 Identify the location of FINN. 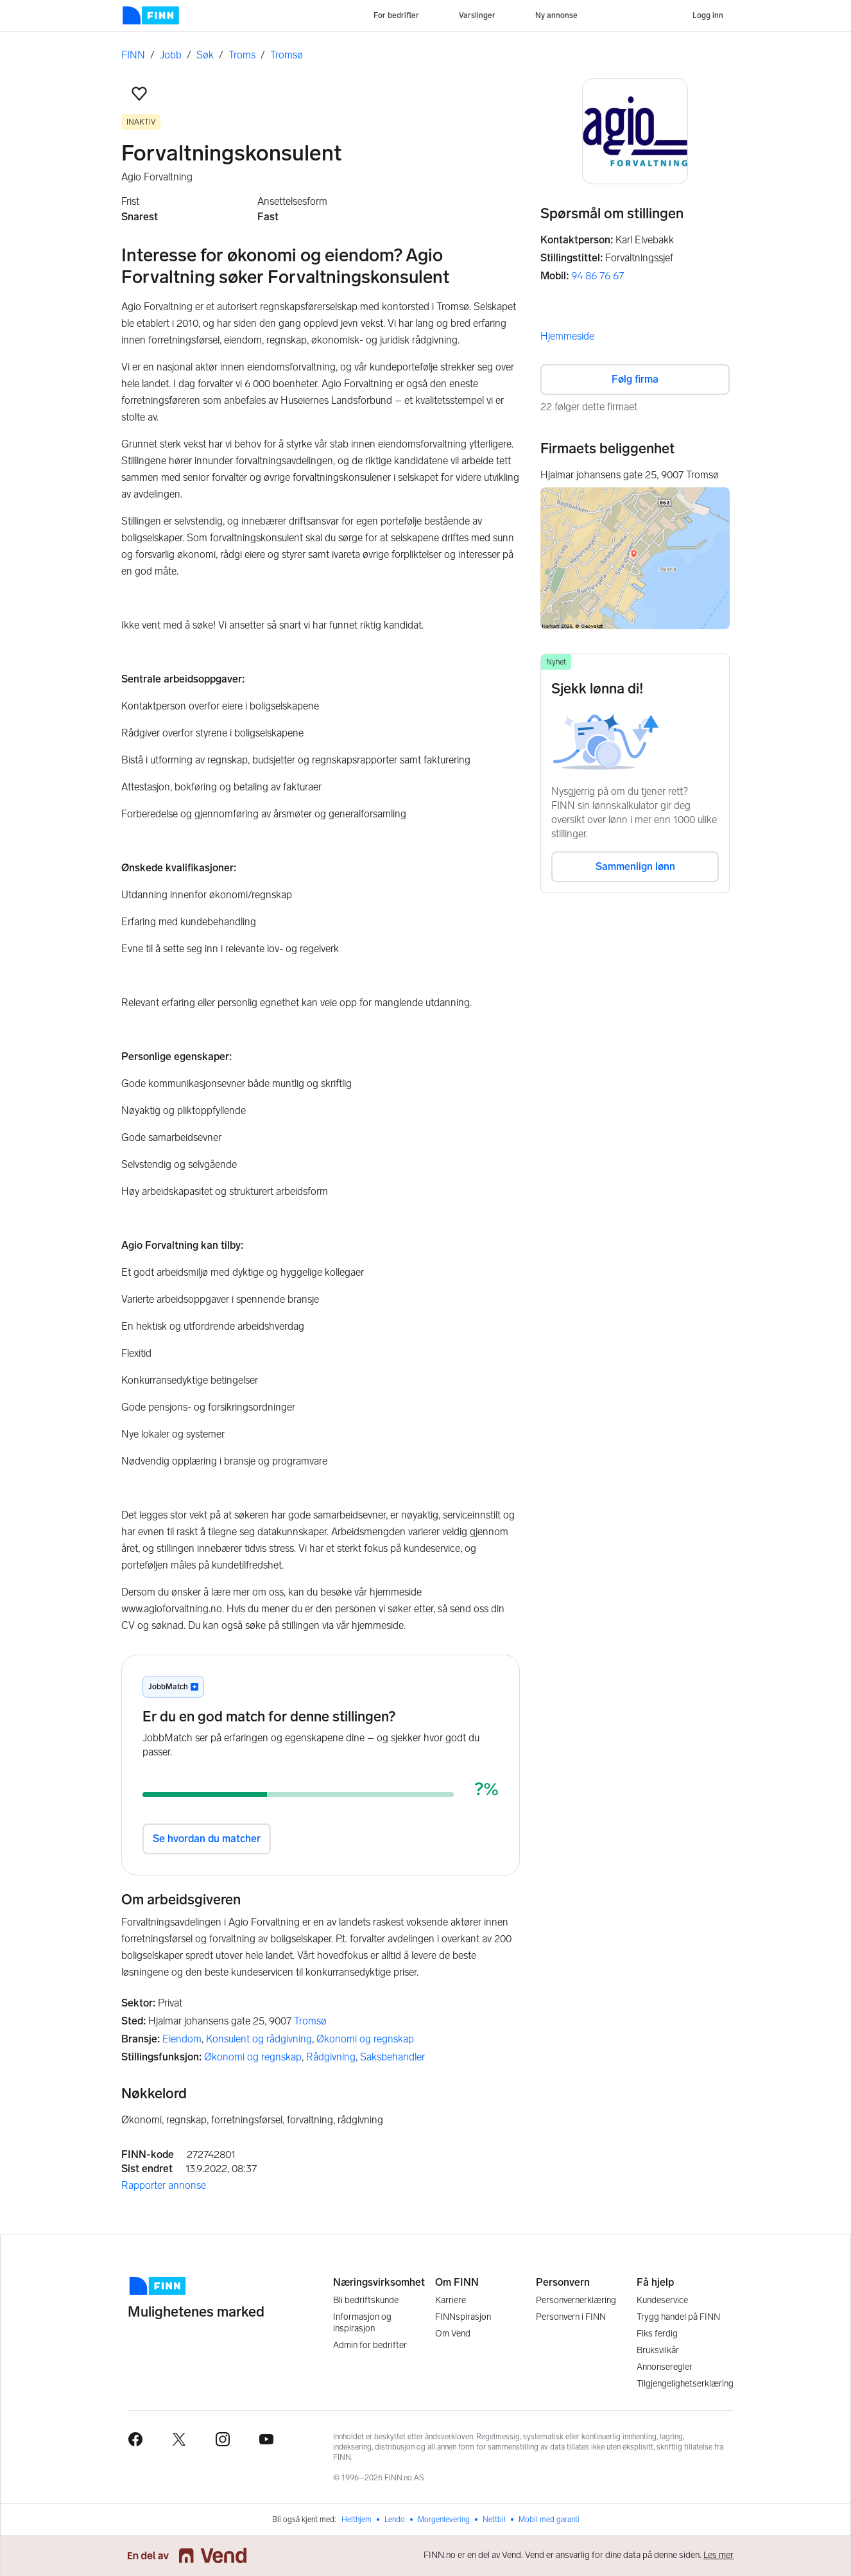
(133, 55).